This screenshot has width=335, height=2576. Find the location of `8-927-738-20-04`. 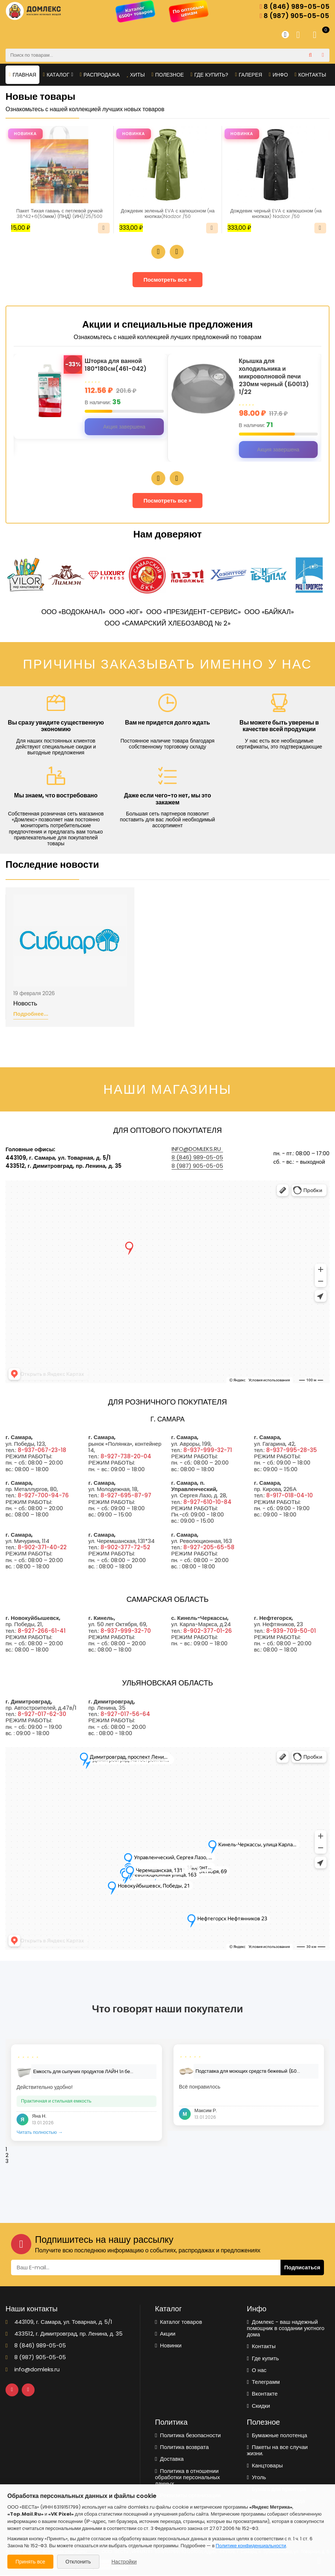

8-927-738-20-04 is located at coordinates (125, 1457).